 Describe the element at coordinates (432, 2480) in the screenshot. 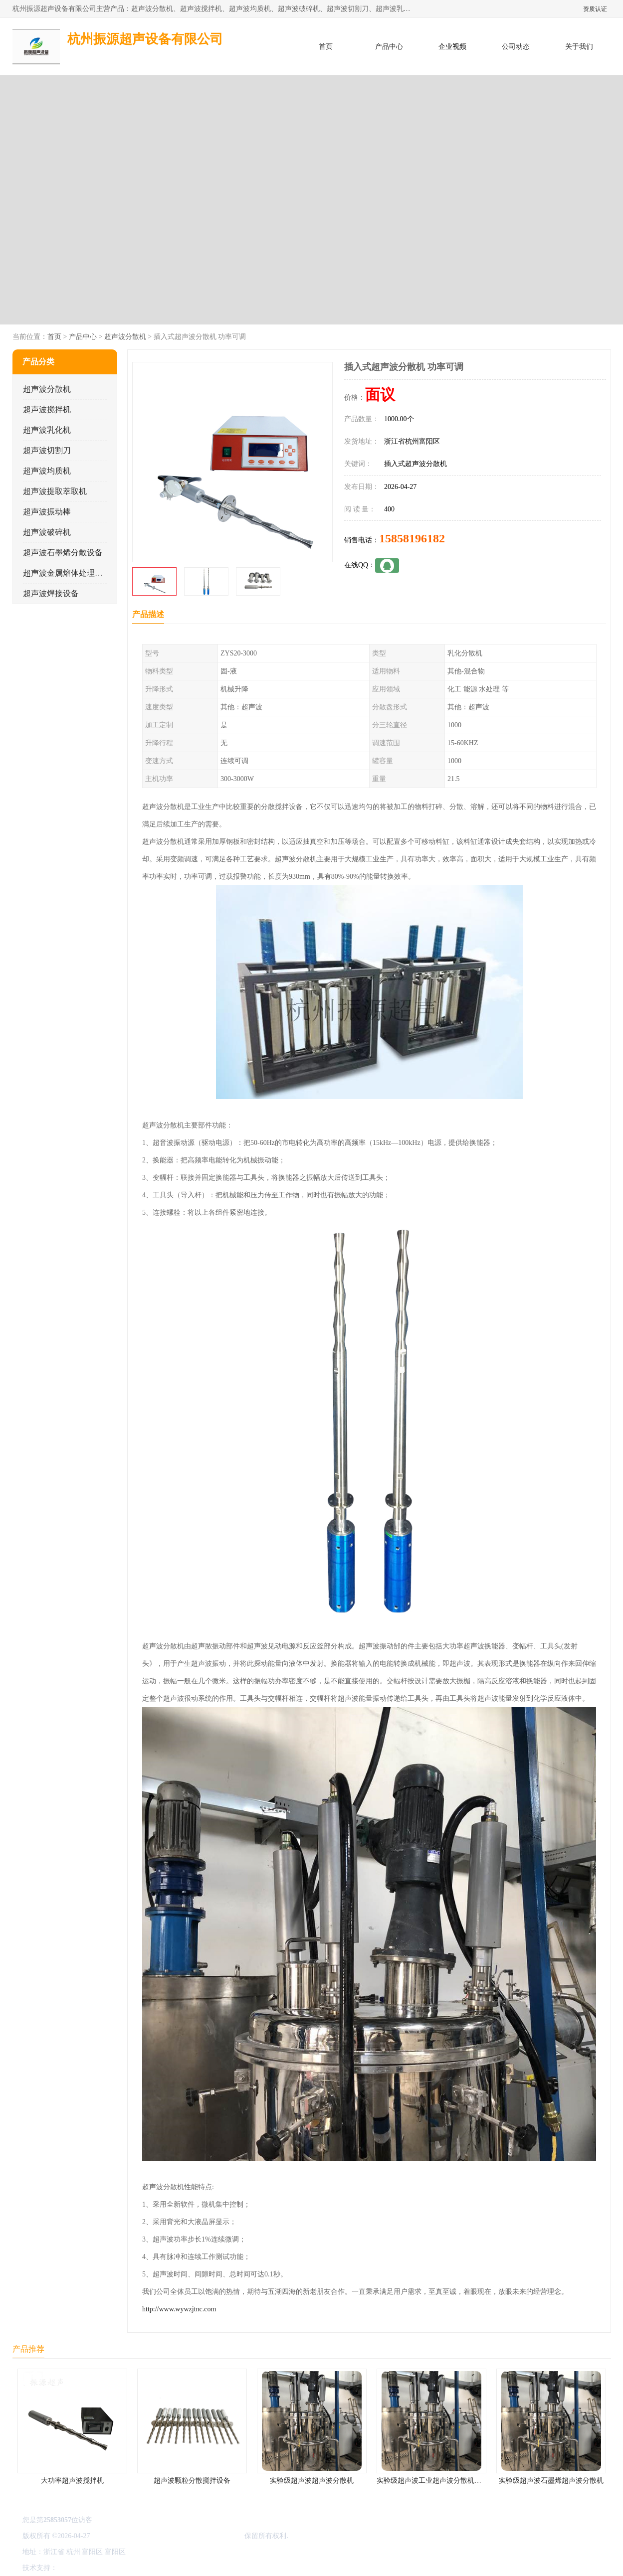

I see `实验级超声波工业超声波分散机公司` at that location.